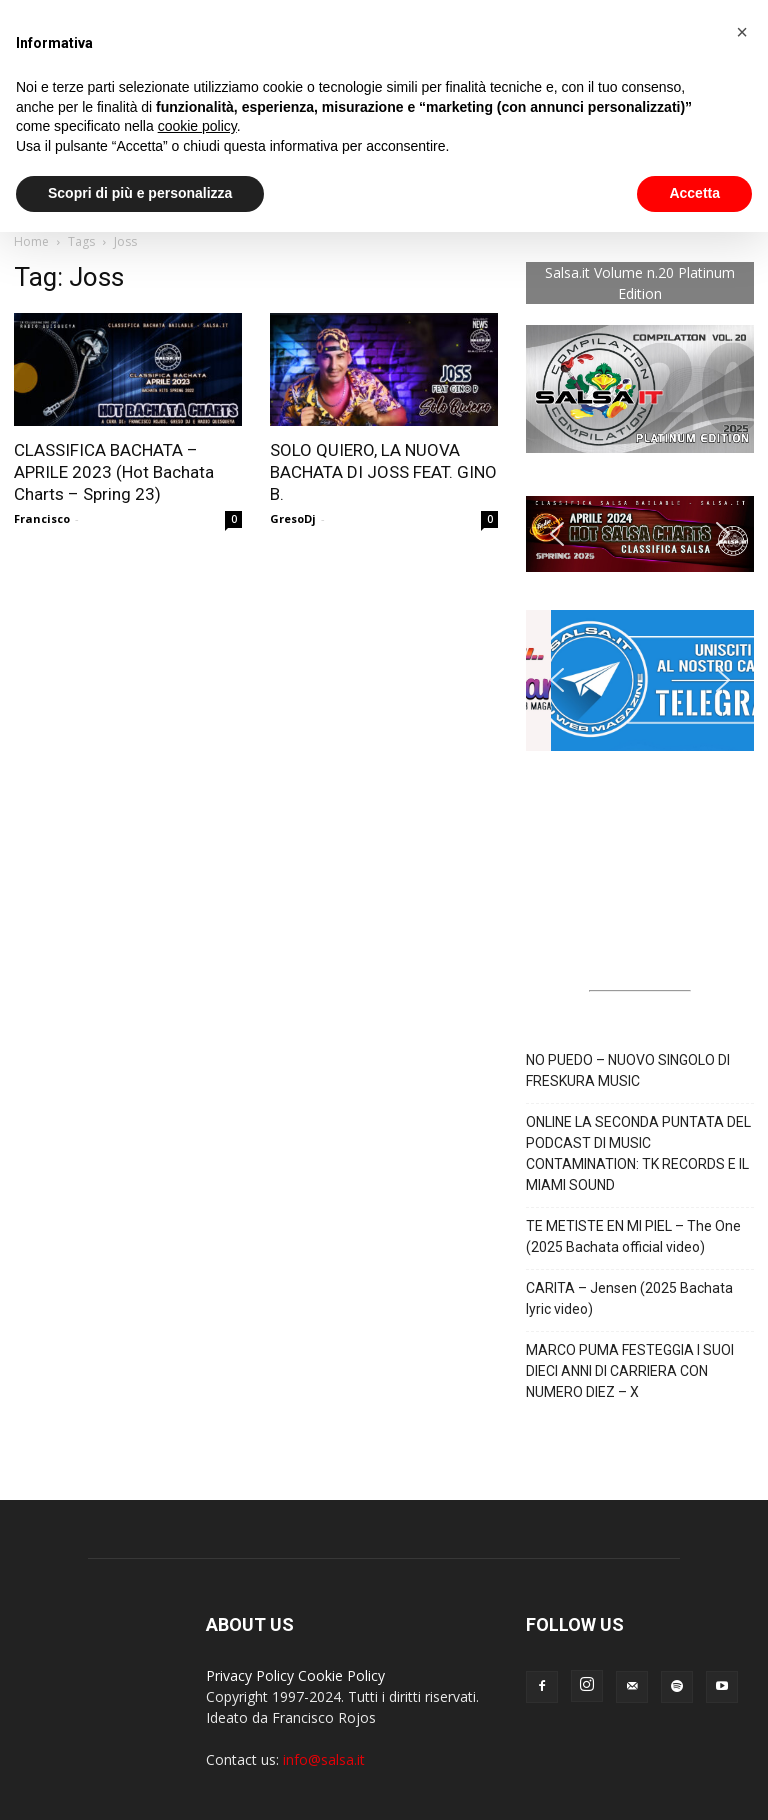  What do you see at coordinates (42, 518) in the screenshot?
I see `Francisco` at bounding box center [42, 518].